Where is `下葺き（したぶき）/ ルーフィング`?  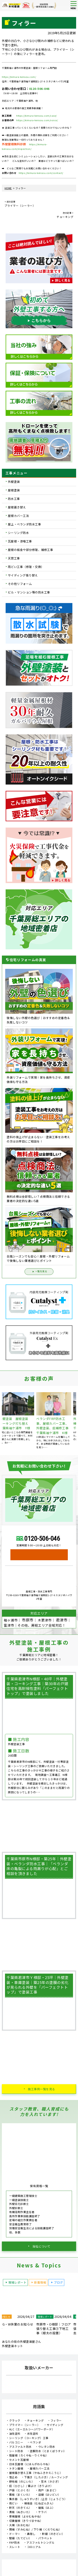 下葺き（したぶき）/ ルーフィング is located at coordinates (46, 2477).